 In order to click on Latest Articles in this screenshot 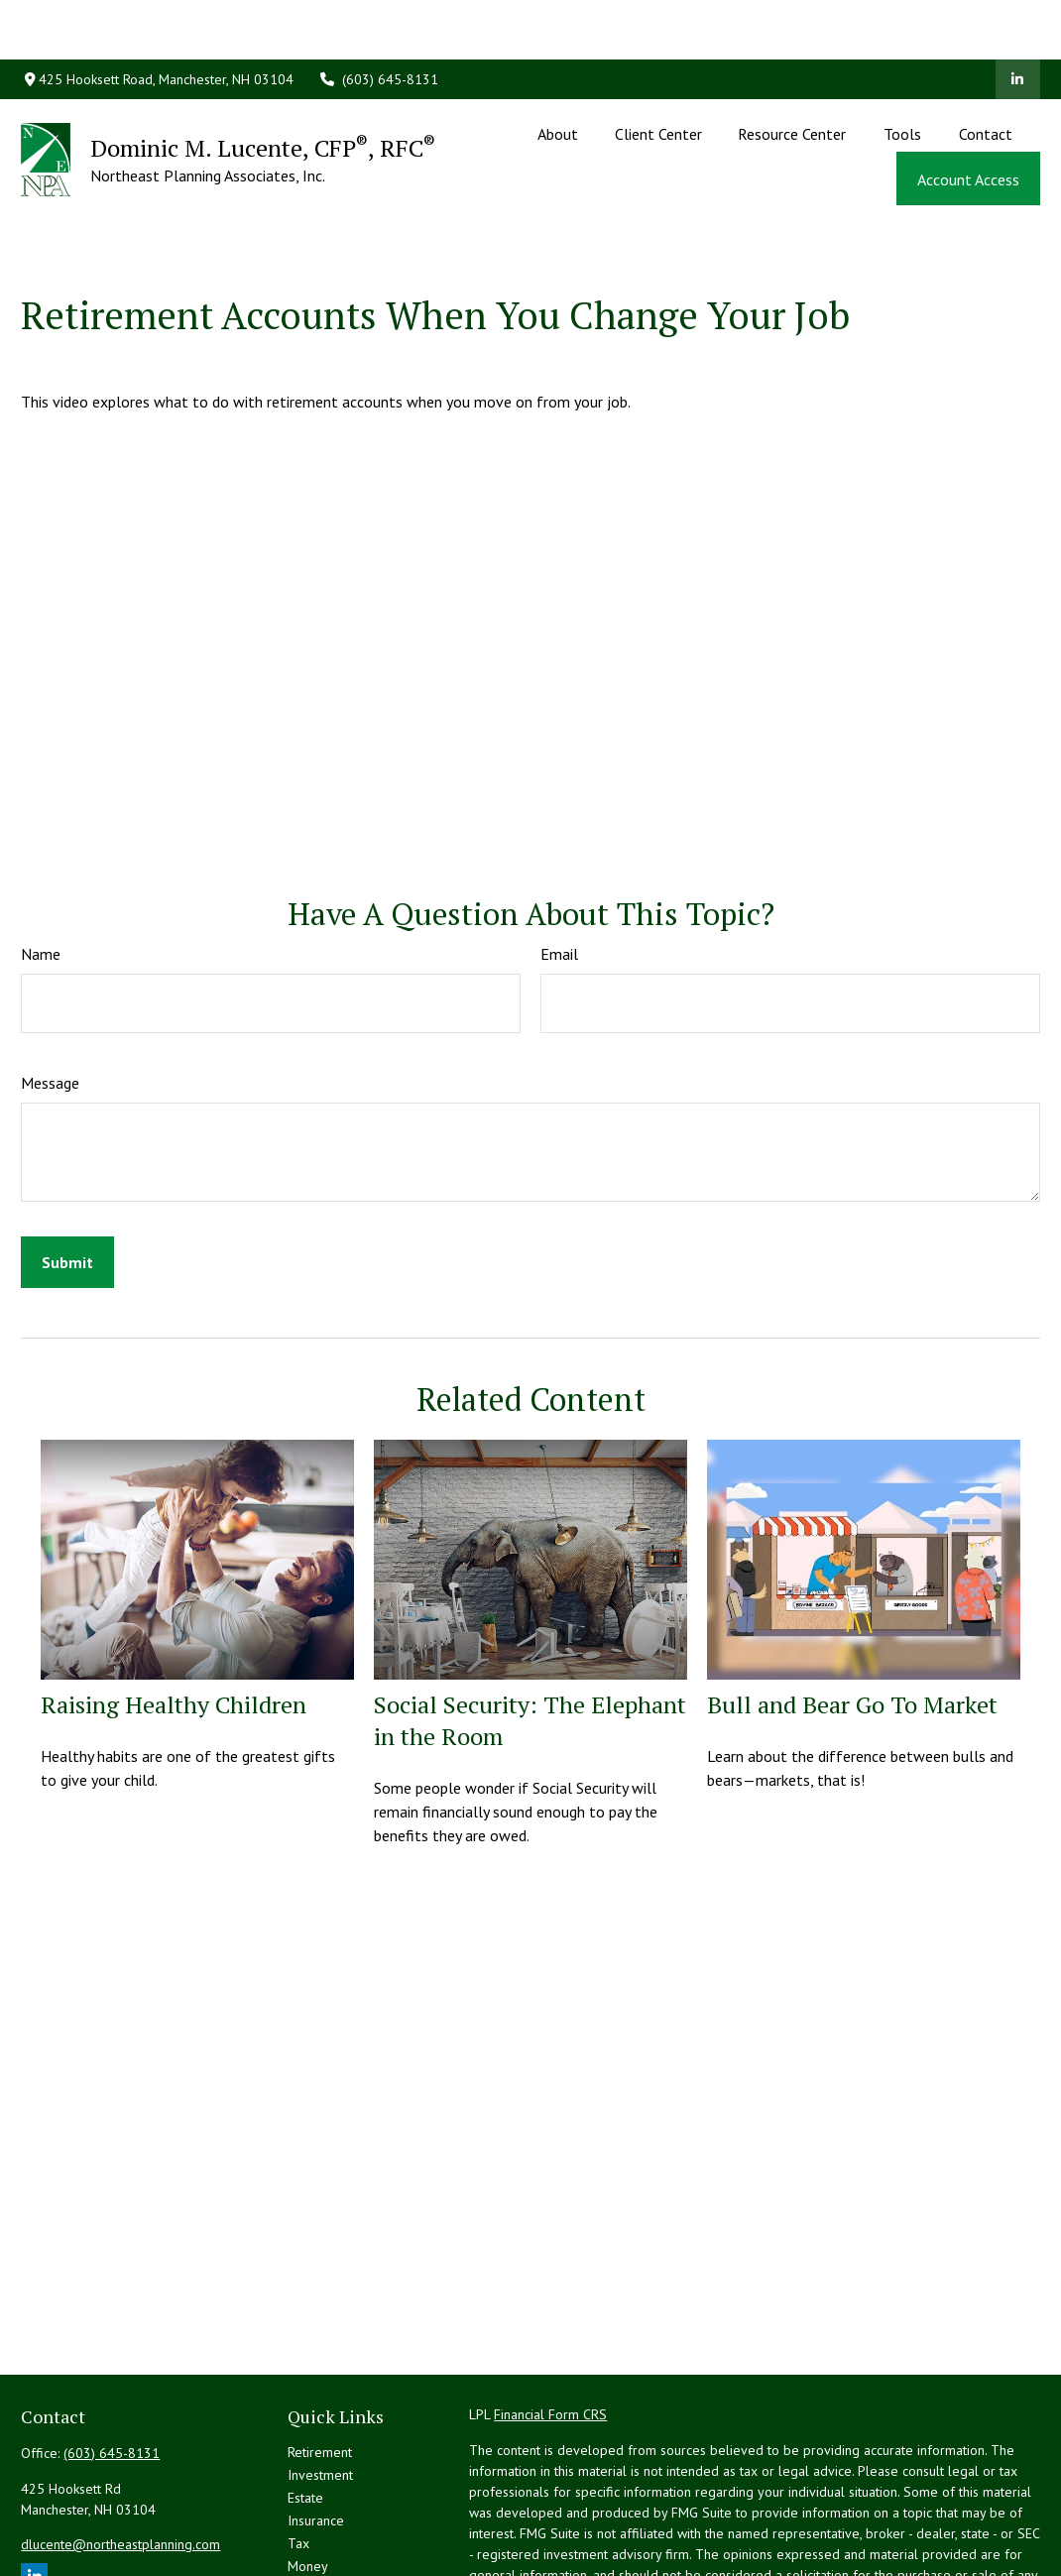, I will do `click(329, 2522)`.